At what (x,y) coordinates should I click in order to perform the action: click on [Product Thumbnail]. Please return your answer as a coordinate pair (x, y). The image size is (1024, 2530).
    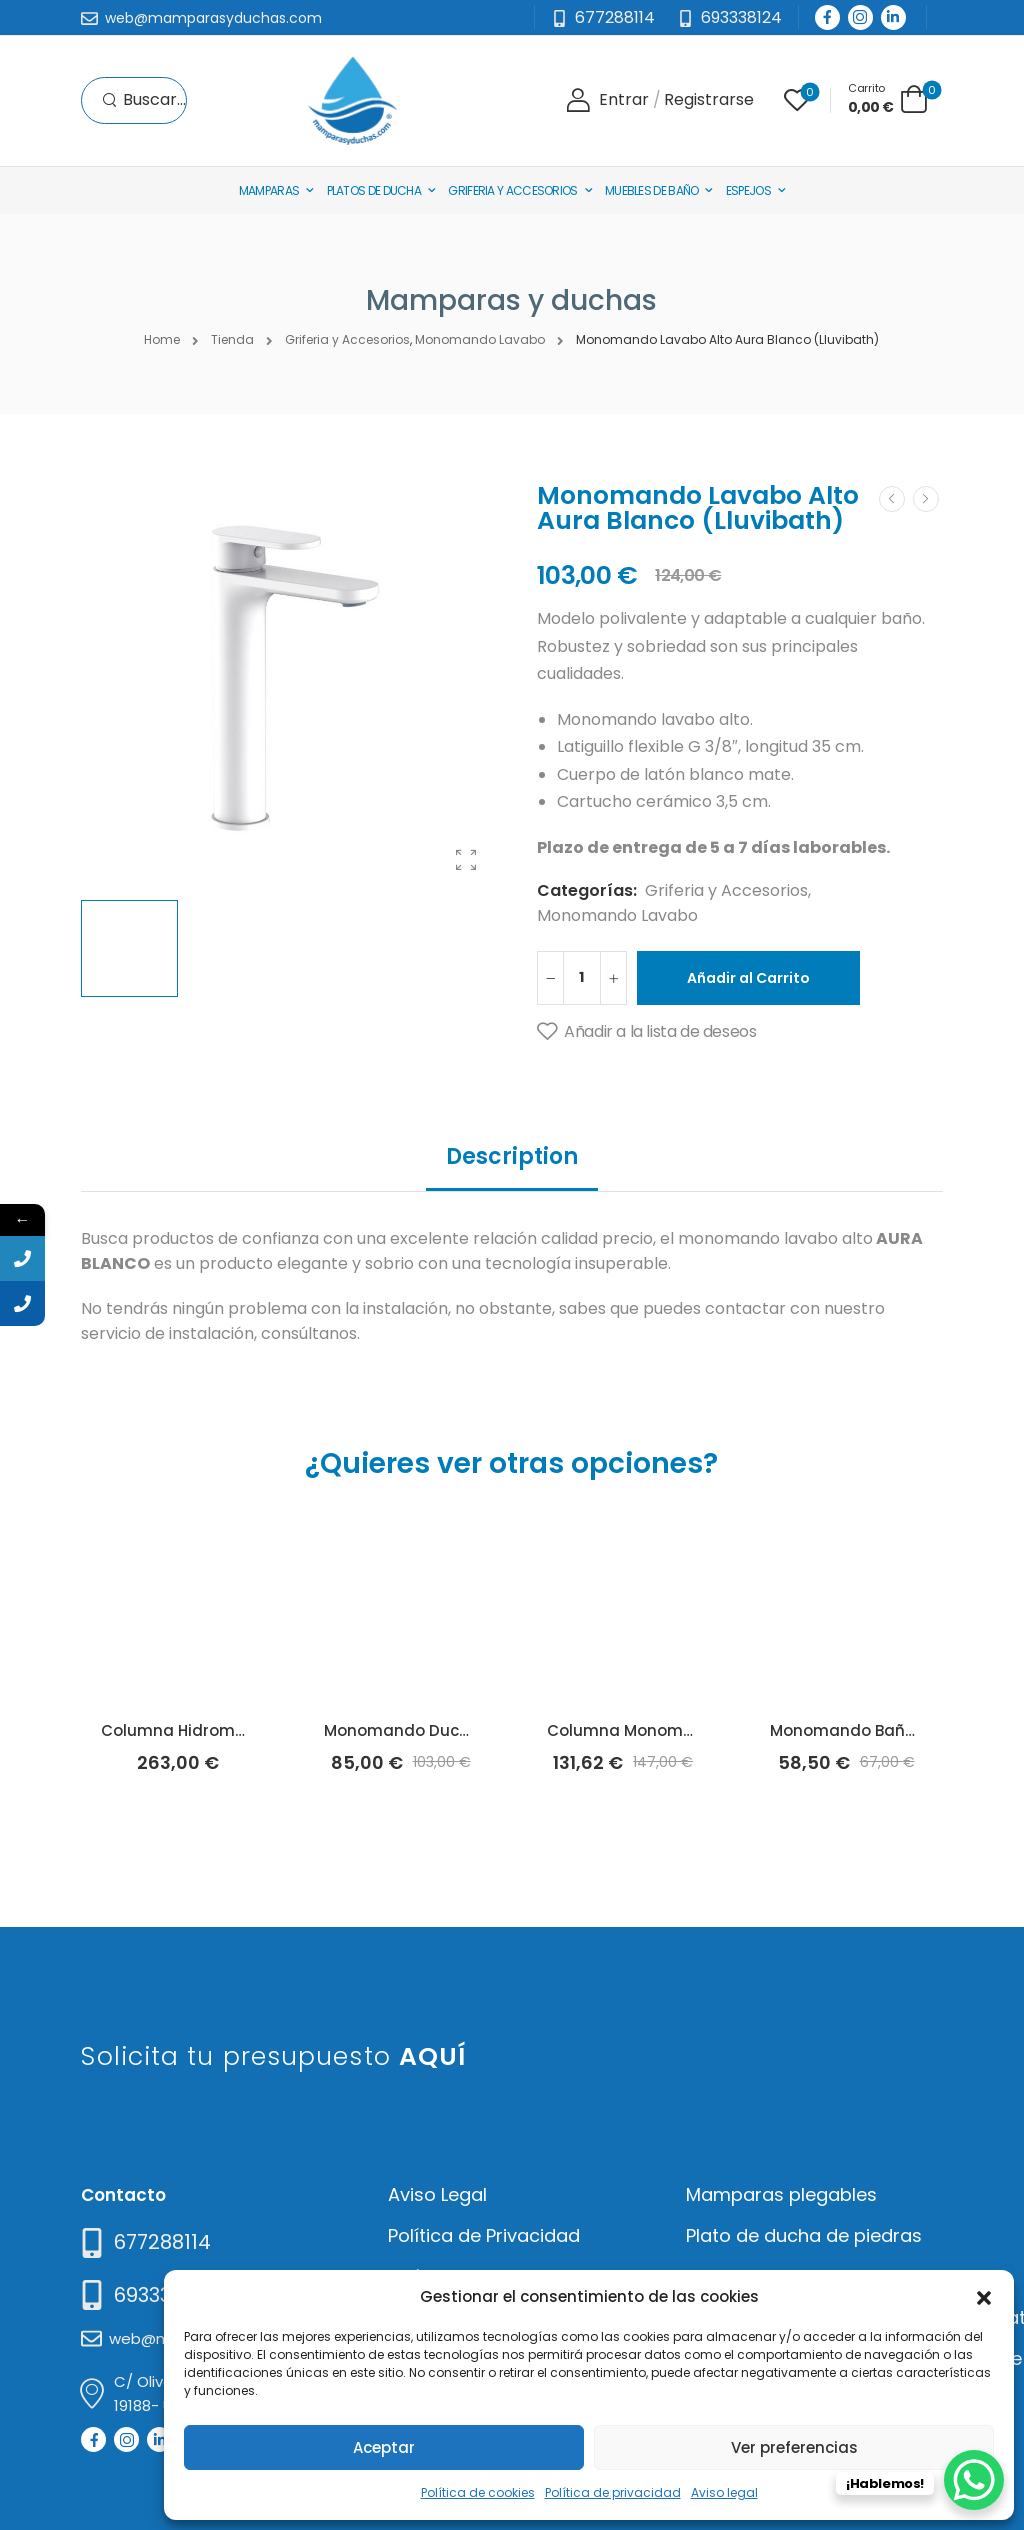
    Looking at the image, I should click on (289, 682).